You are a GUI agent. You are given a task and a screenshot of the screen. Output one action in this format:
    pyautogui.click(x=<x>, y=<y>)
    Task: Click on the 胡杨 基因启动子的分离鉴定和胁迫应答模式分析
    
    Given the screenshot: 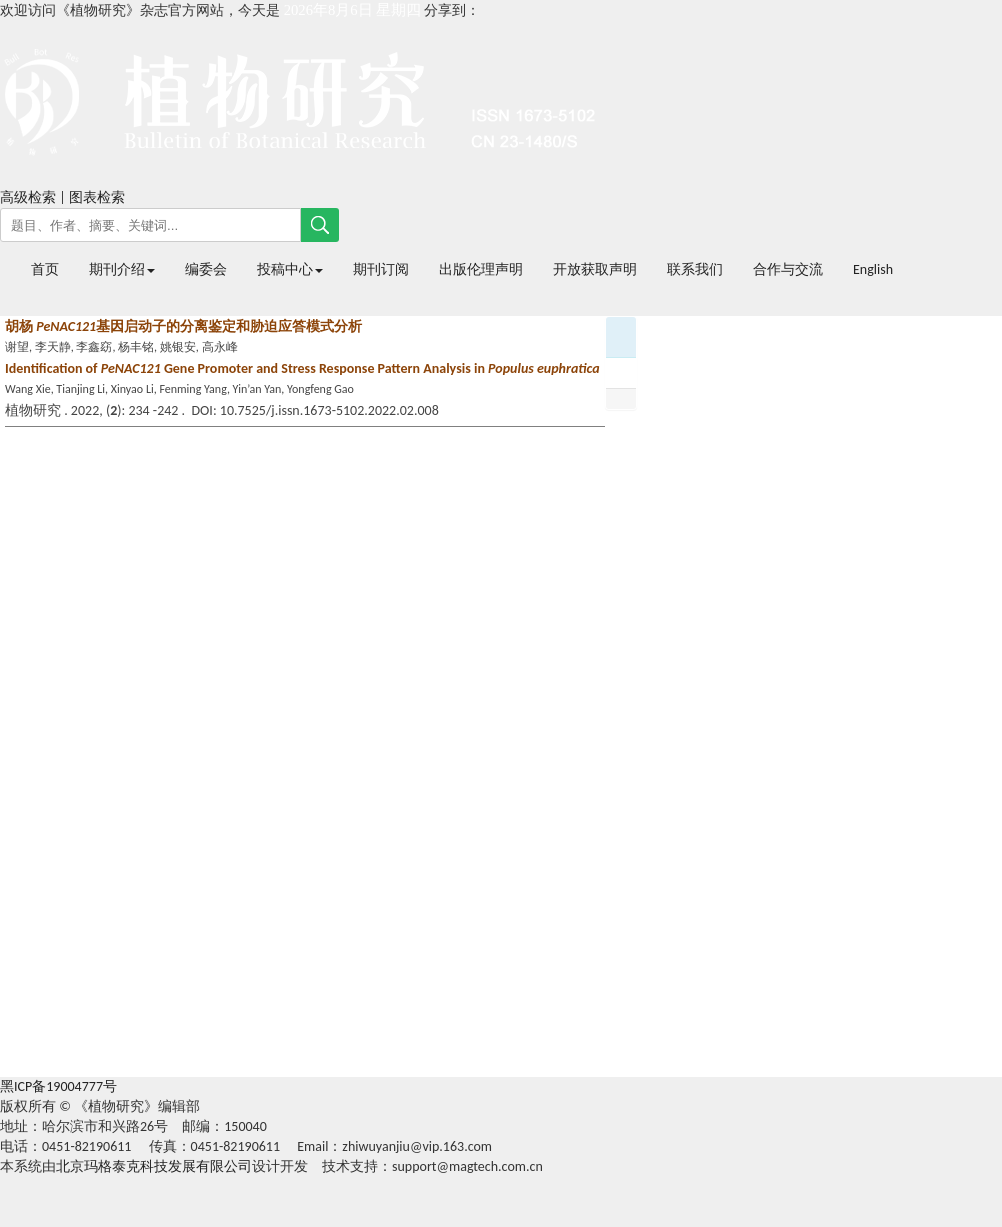 What is the action you would take?
    pyautogui.click(x=183, y=326)
    